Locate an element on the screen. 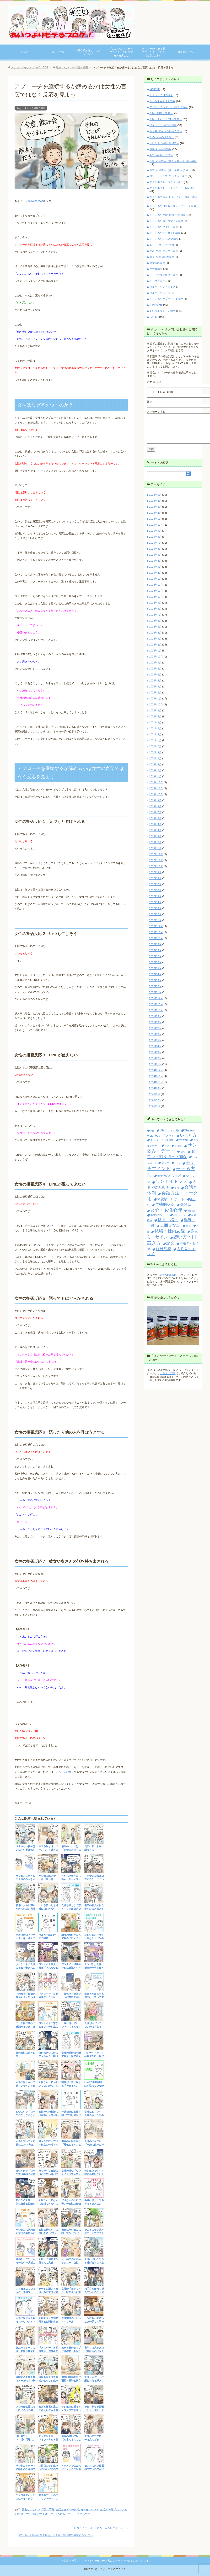  2017年2月 is located at coordinates (155, 914).